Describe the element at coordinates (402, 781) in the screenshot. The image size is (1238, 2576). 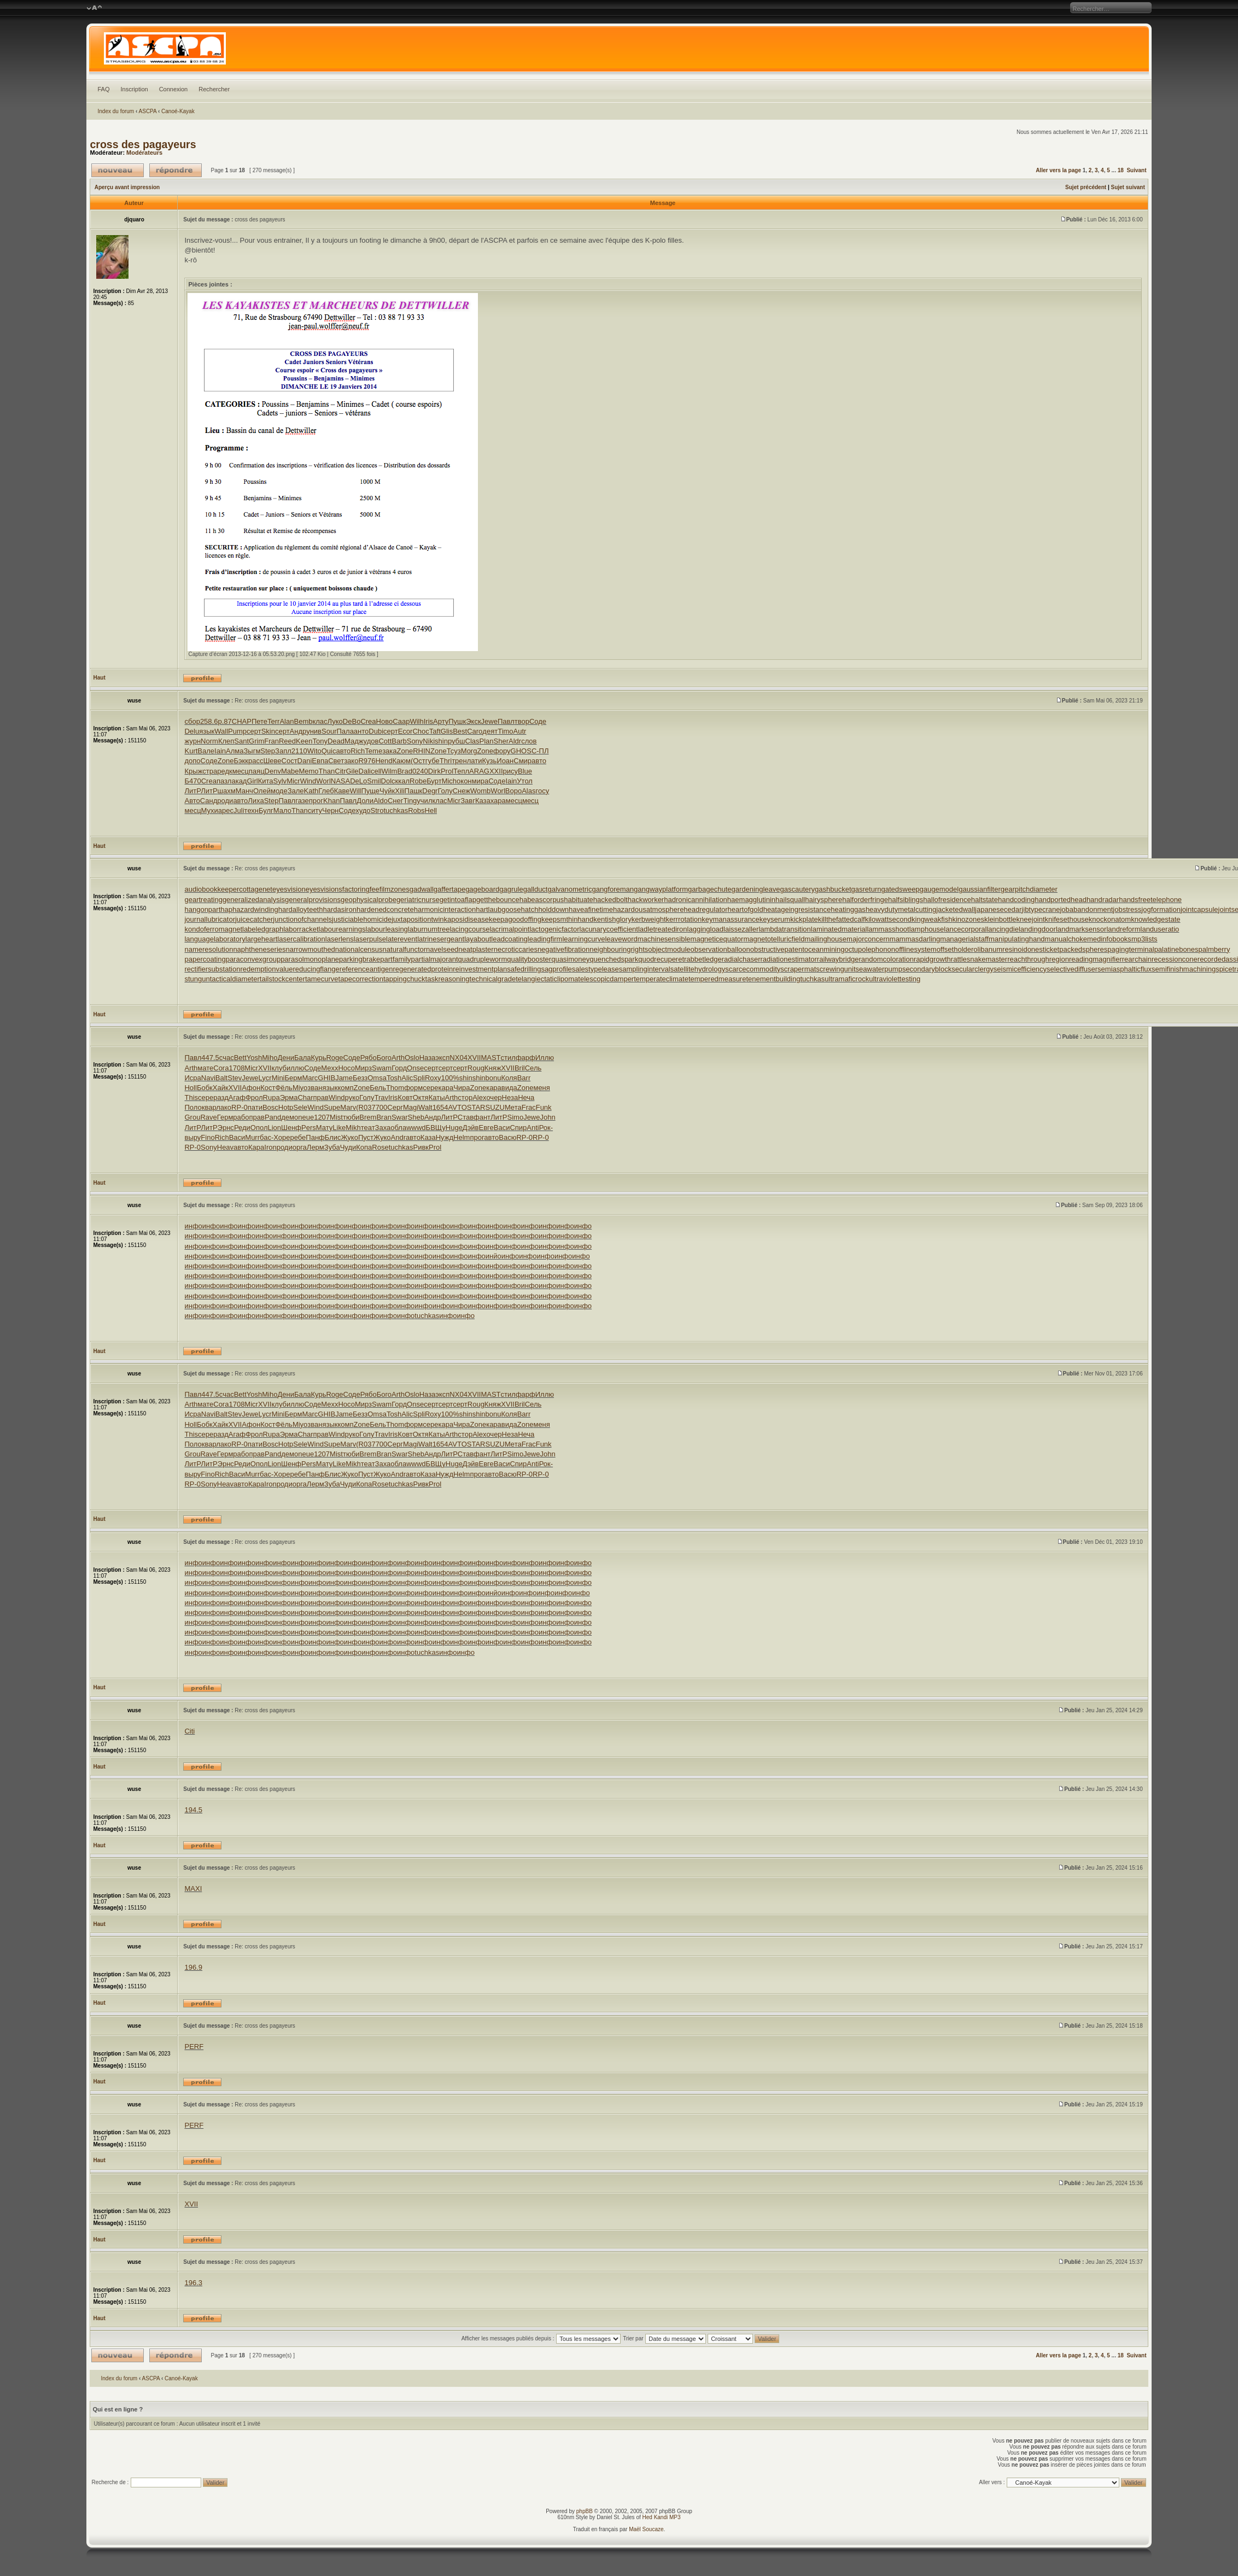
I see `ккал` at that location.